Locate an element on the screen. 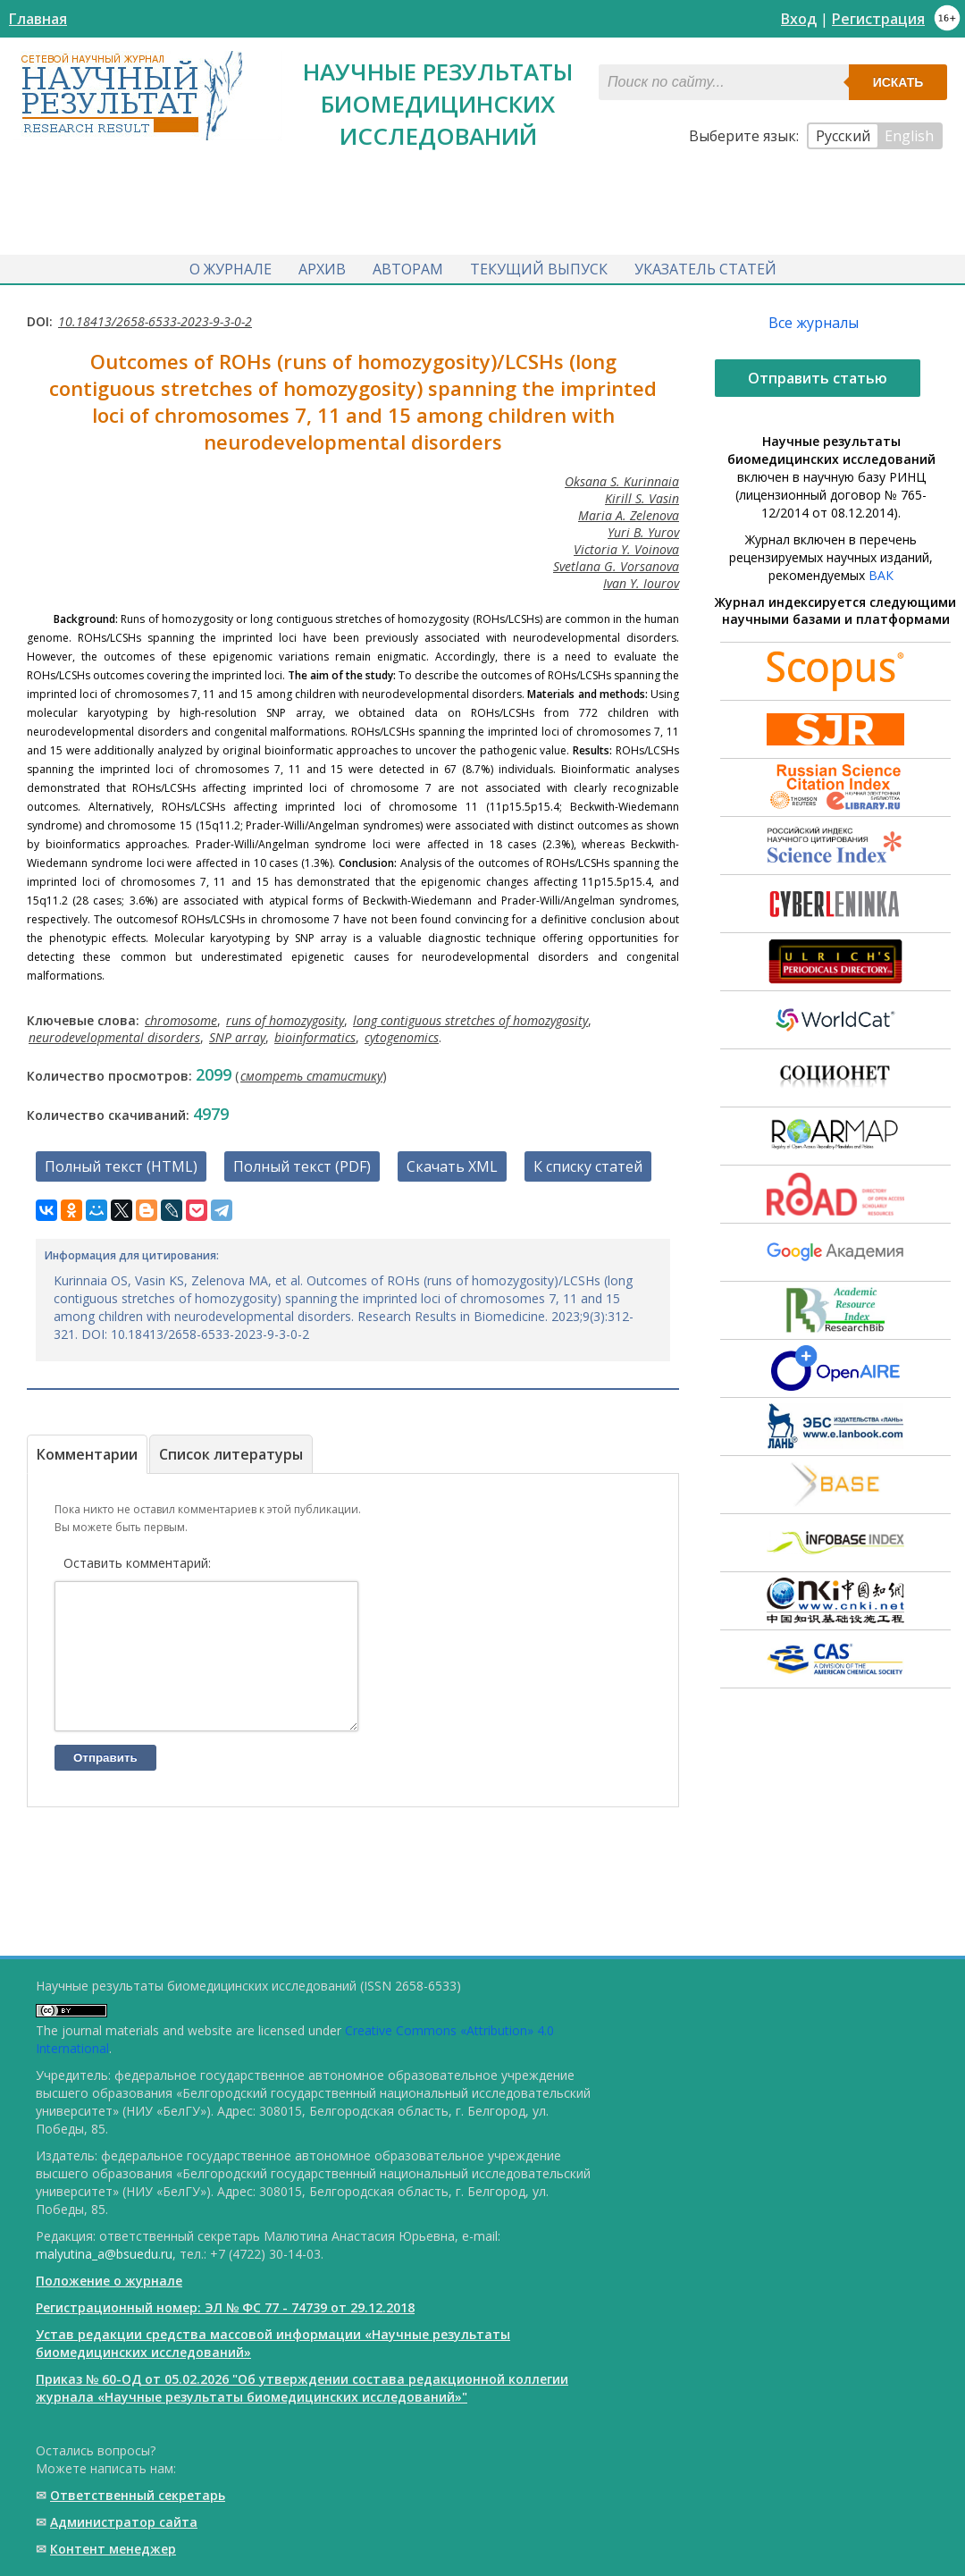  chromosome is located at coordinates (181, 1016).